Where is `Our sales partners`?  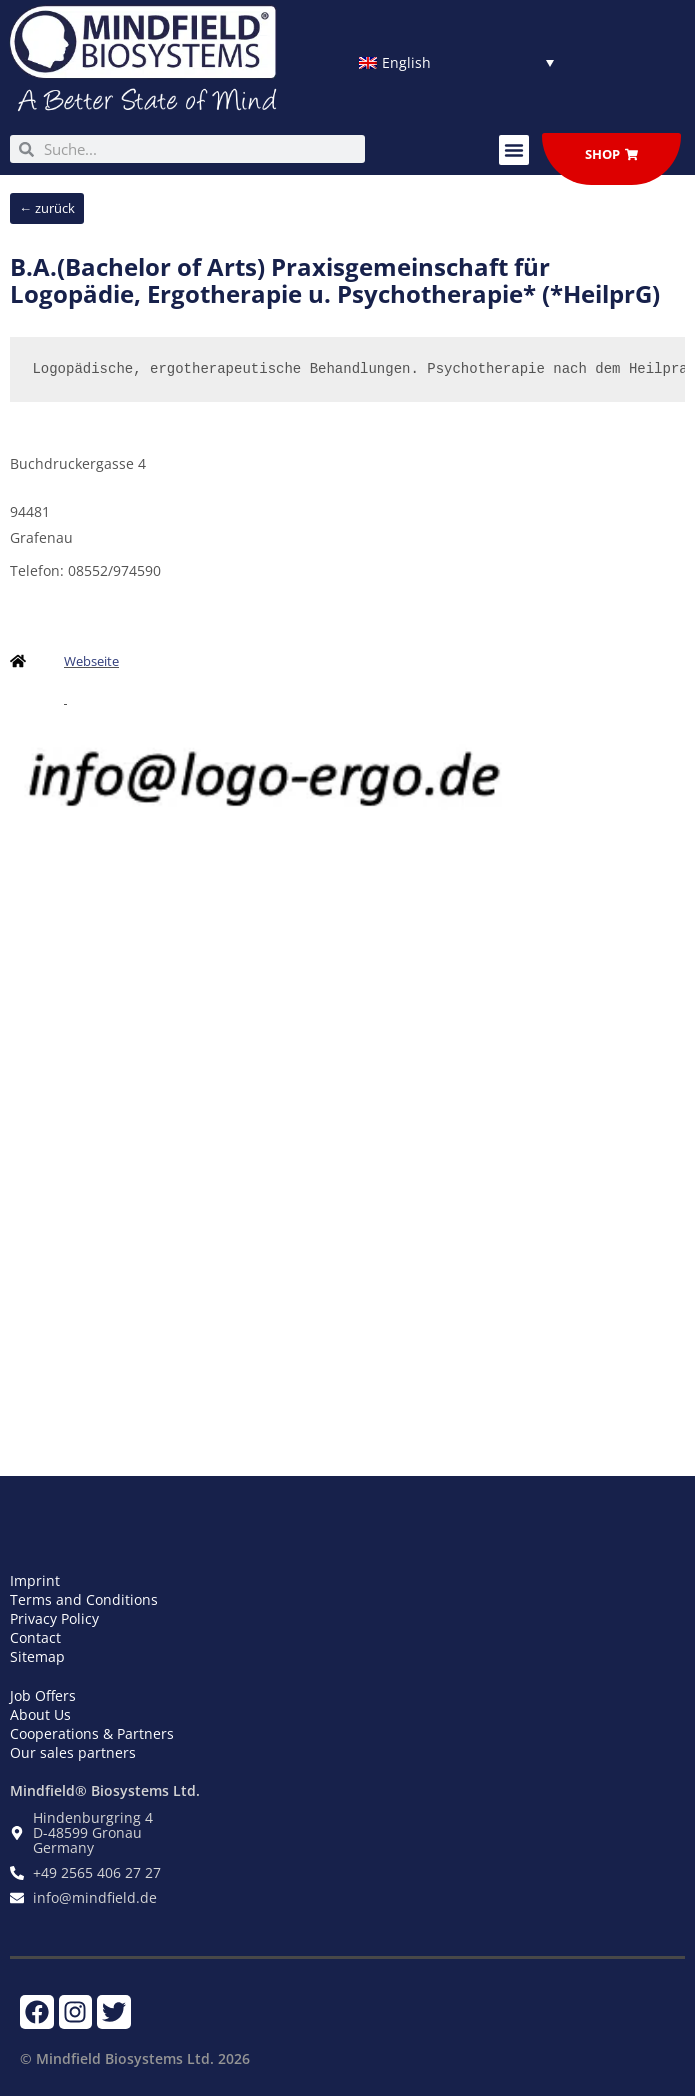 Our sales partners is located at coordinates (73, 1752).